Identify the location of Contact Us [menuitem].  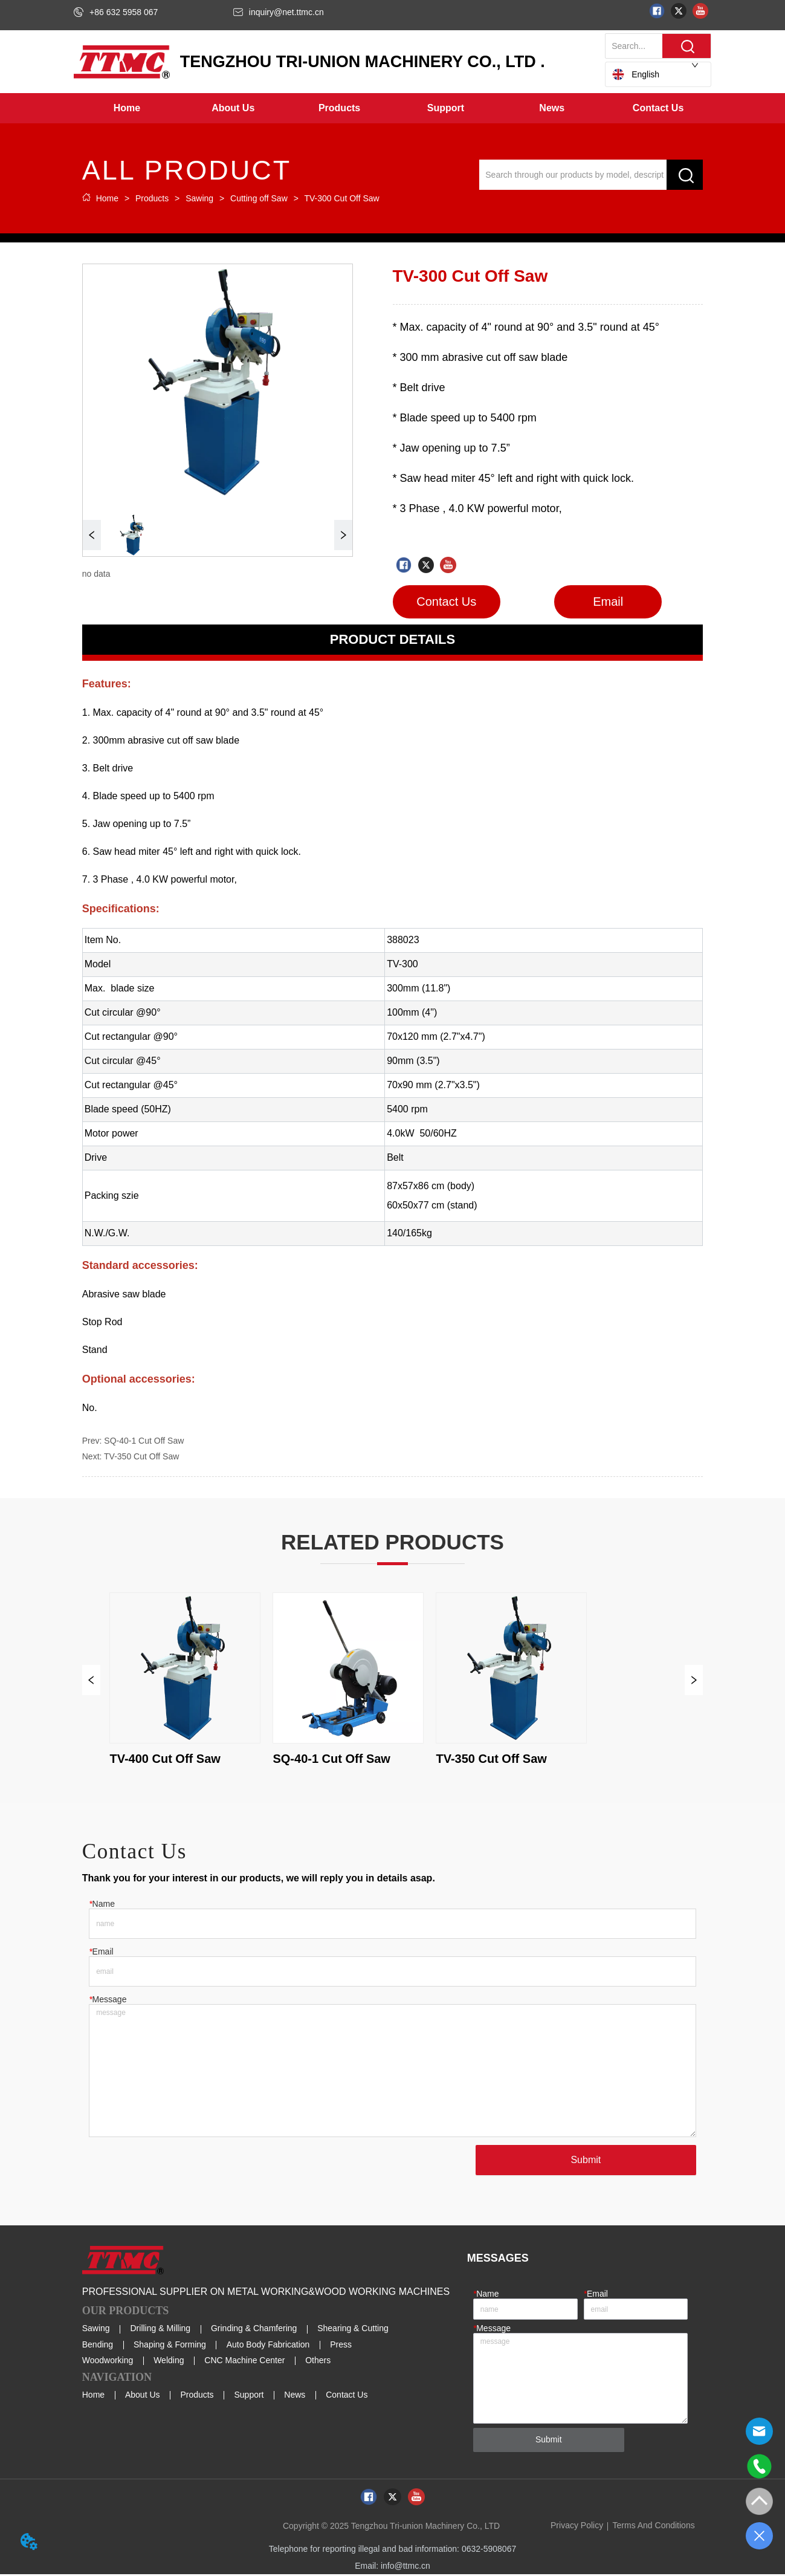
(658, 108).